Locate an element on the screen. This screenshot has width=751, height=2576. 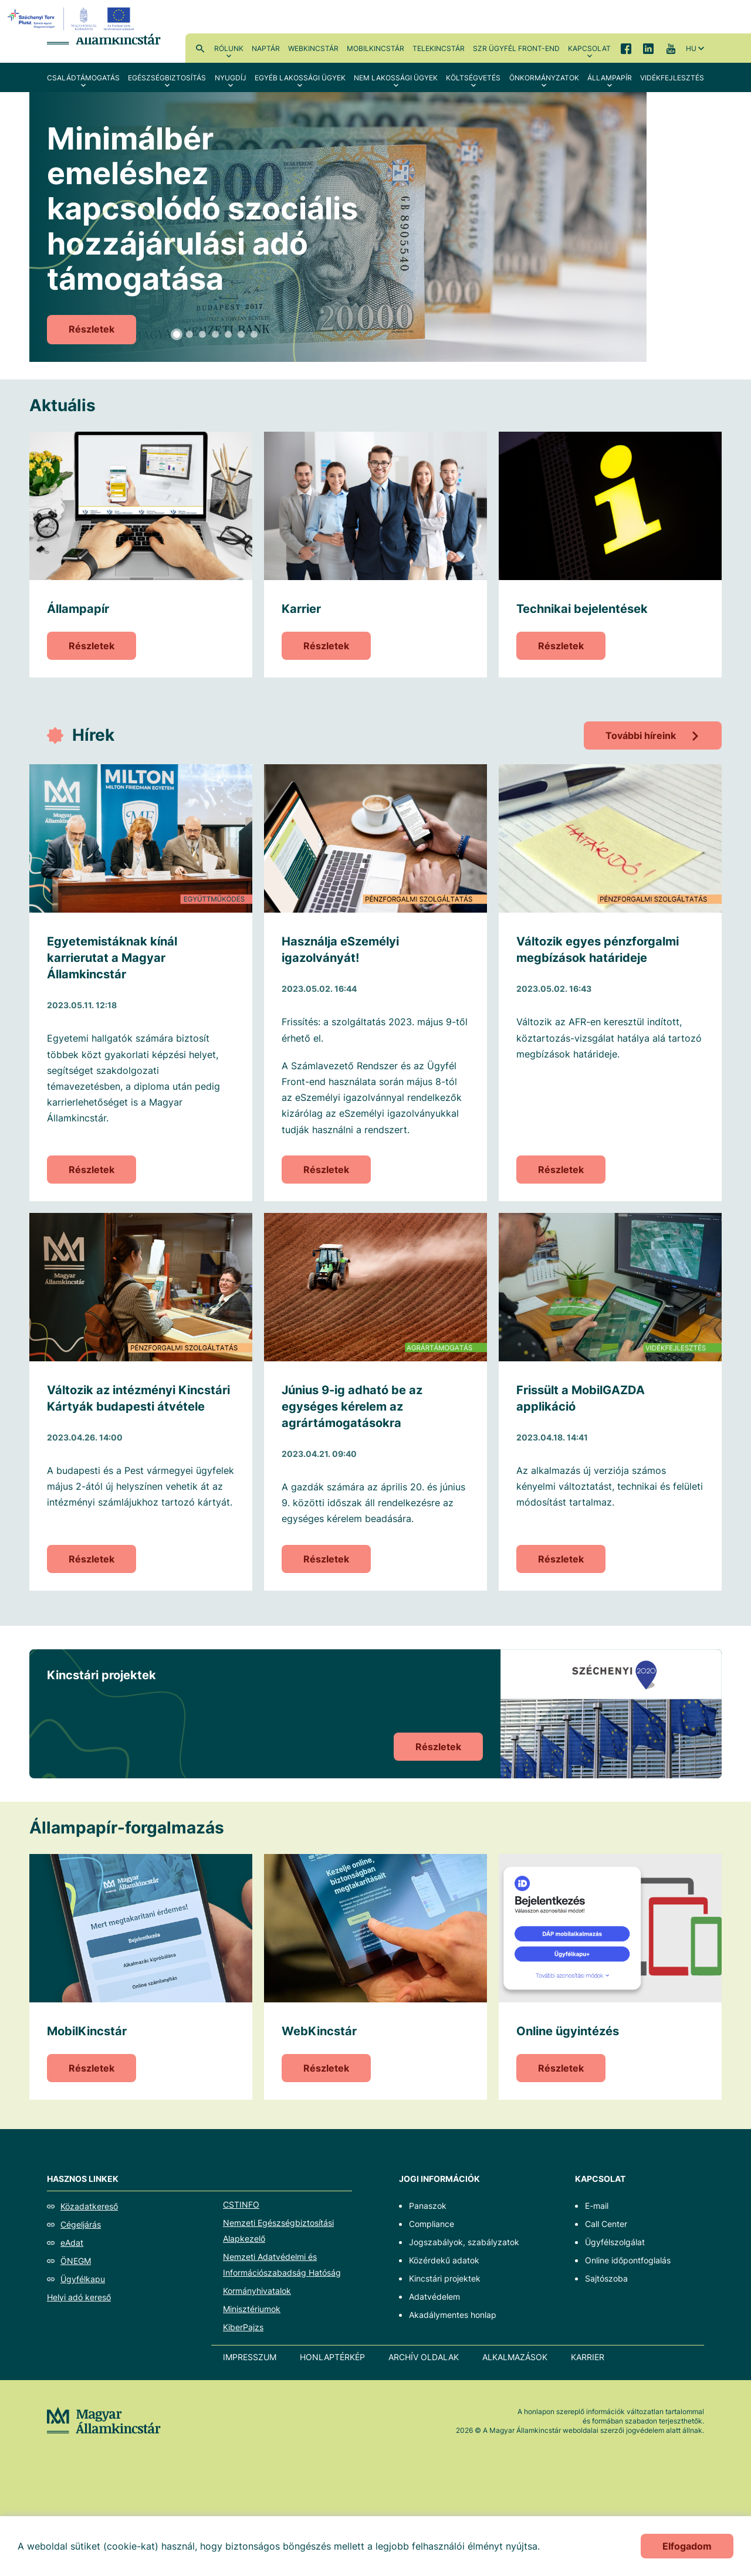
Jogszabályok, szabályzatok is located at coordinates (464, 2242).